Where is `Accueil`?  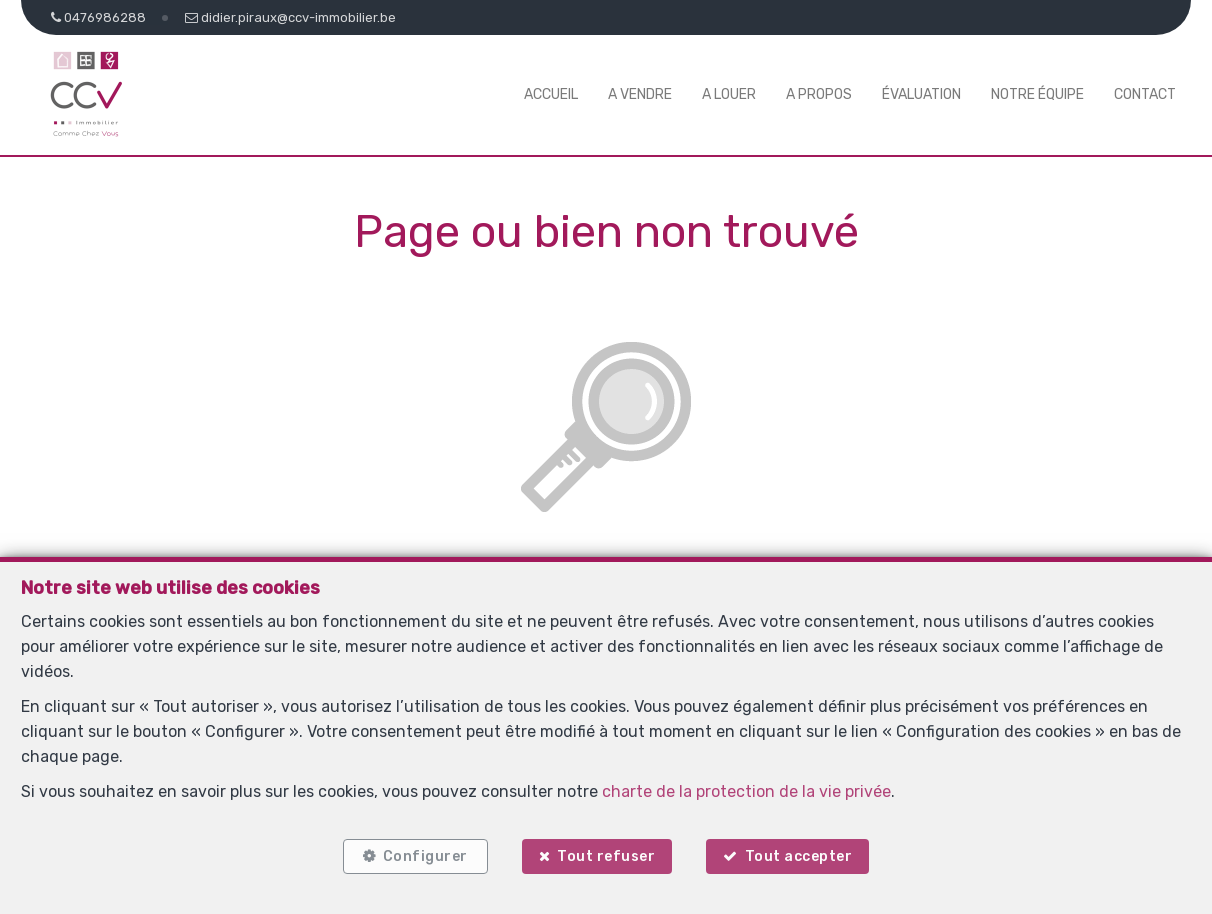 Accueil is located at coordinates (551, 94).